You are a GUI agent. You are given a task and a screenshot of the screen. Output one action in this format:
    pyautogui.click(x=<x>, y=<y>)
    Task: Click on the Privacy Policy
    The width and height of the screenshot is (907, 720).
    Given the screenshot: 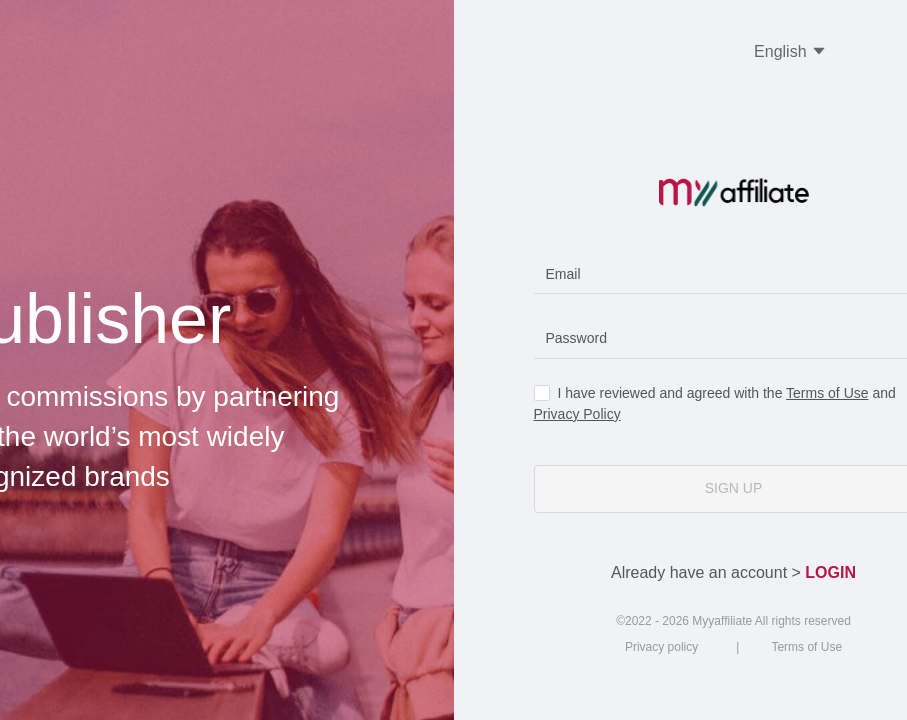 What is the action you would take?
    pyautogui.click(x=577, y=414)
    